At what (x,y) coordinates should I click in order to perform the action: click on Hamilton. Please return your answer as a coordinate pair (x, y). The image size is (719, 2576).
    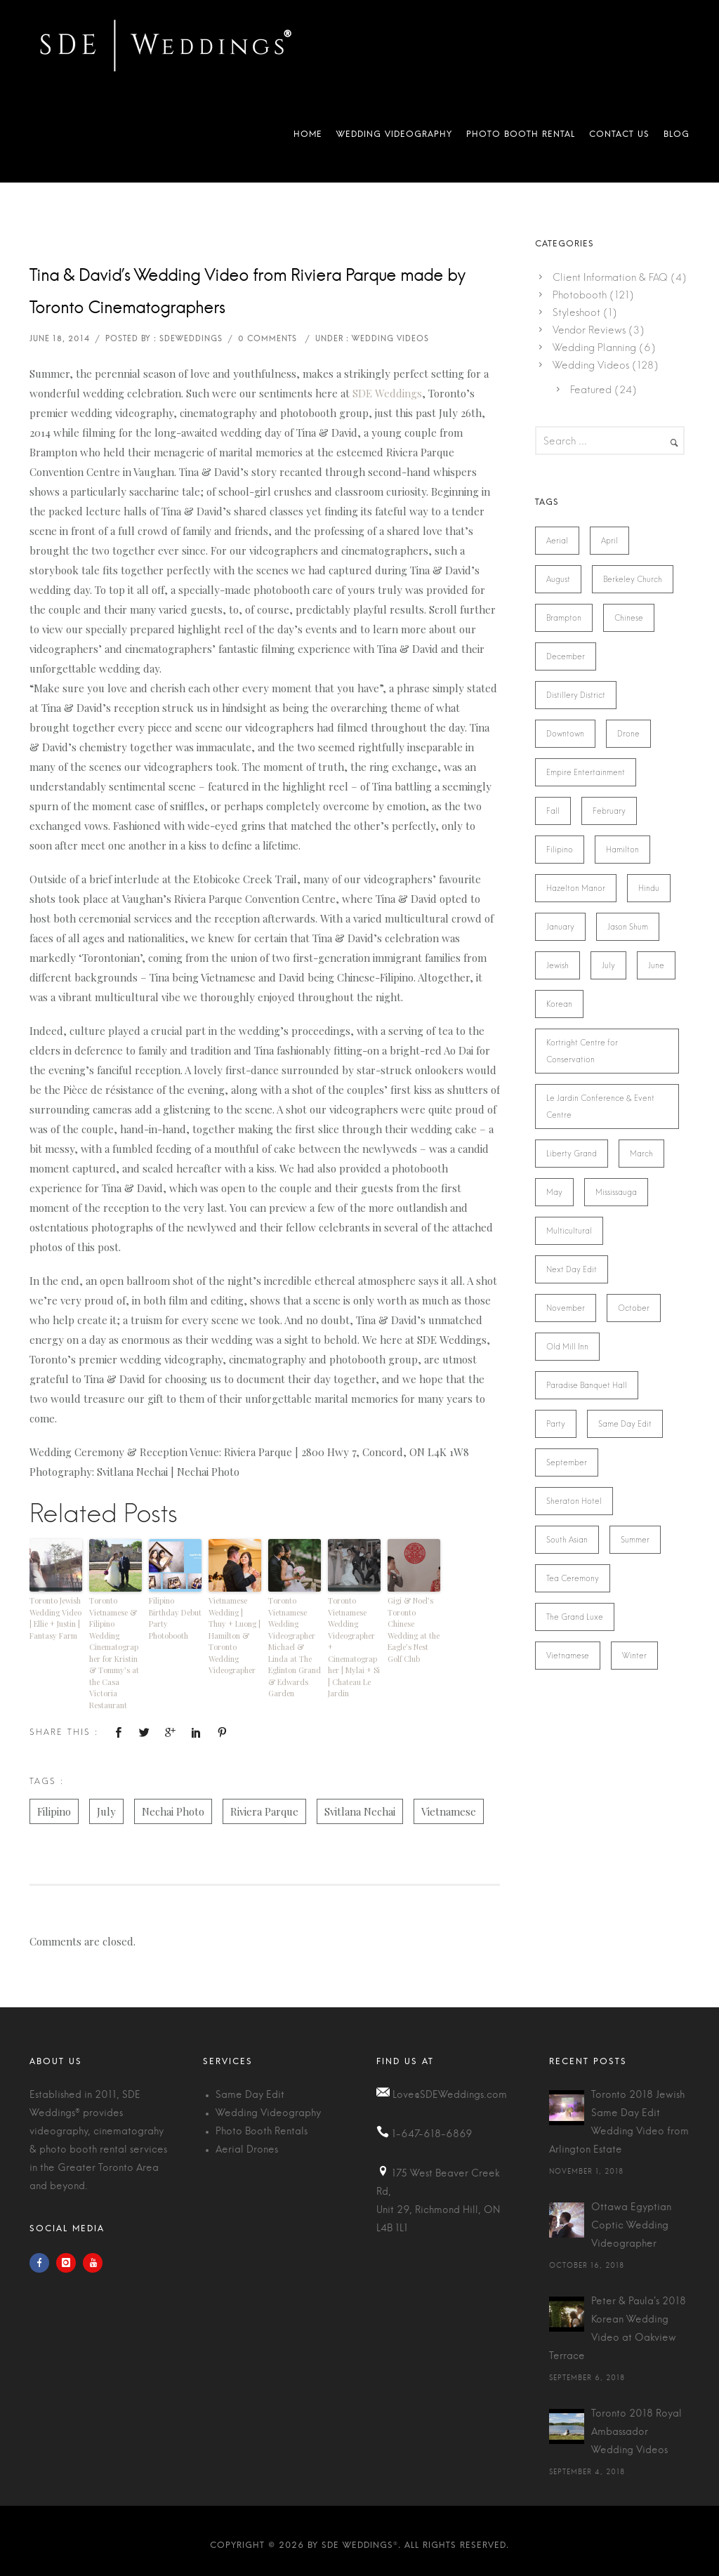
    Looking at the image, I should click on (622, 849).